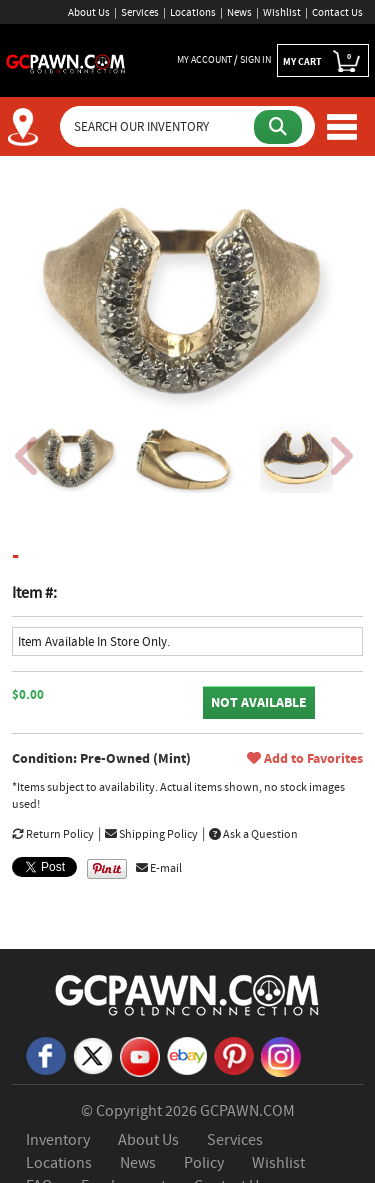 Image resolution: width=375 pixels, height=1183 pixels. I want to click on NOT AVAILABLE, so click(259, 702).